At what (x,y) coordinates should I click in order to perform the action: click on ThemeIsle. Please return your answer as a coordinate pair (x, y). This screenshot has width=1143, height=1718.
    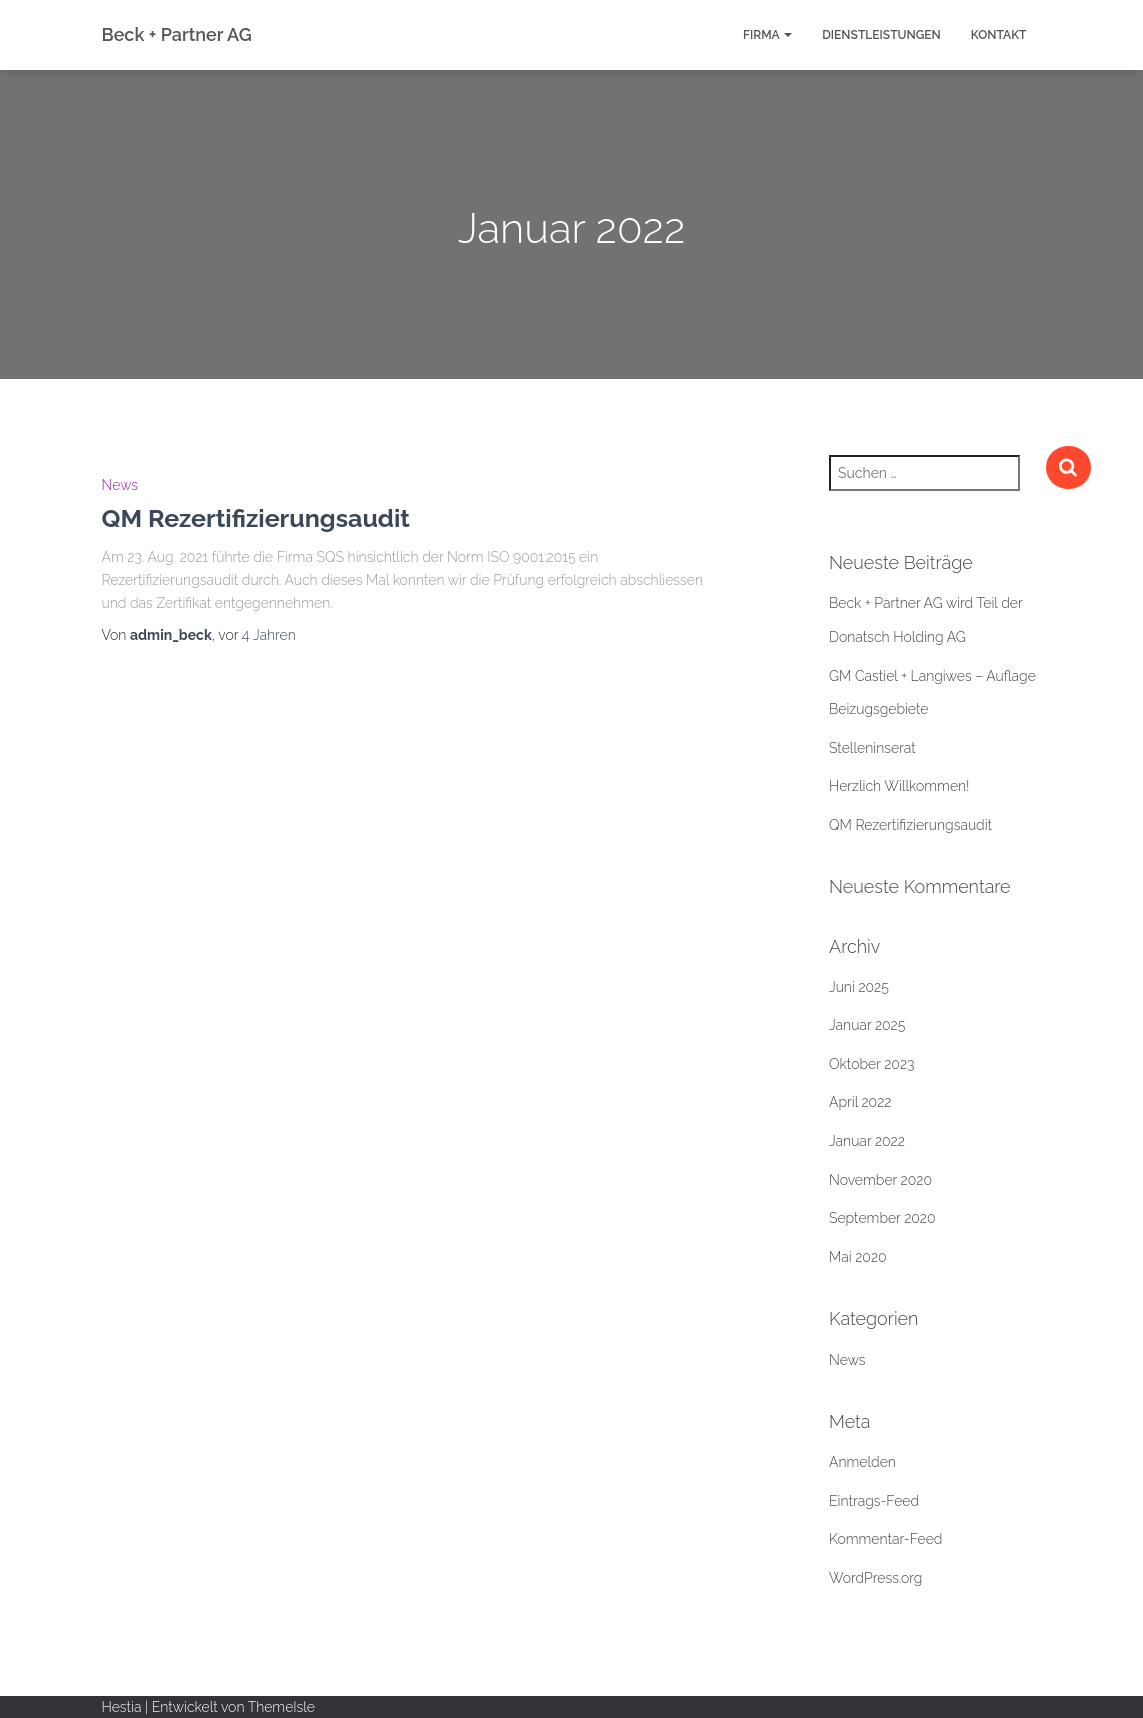
    Looking at the image, I should click on (281, 1707).